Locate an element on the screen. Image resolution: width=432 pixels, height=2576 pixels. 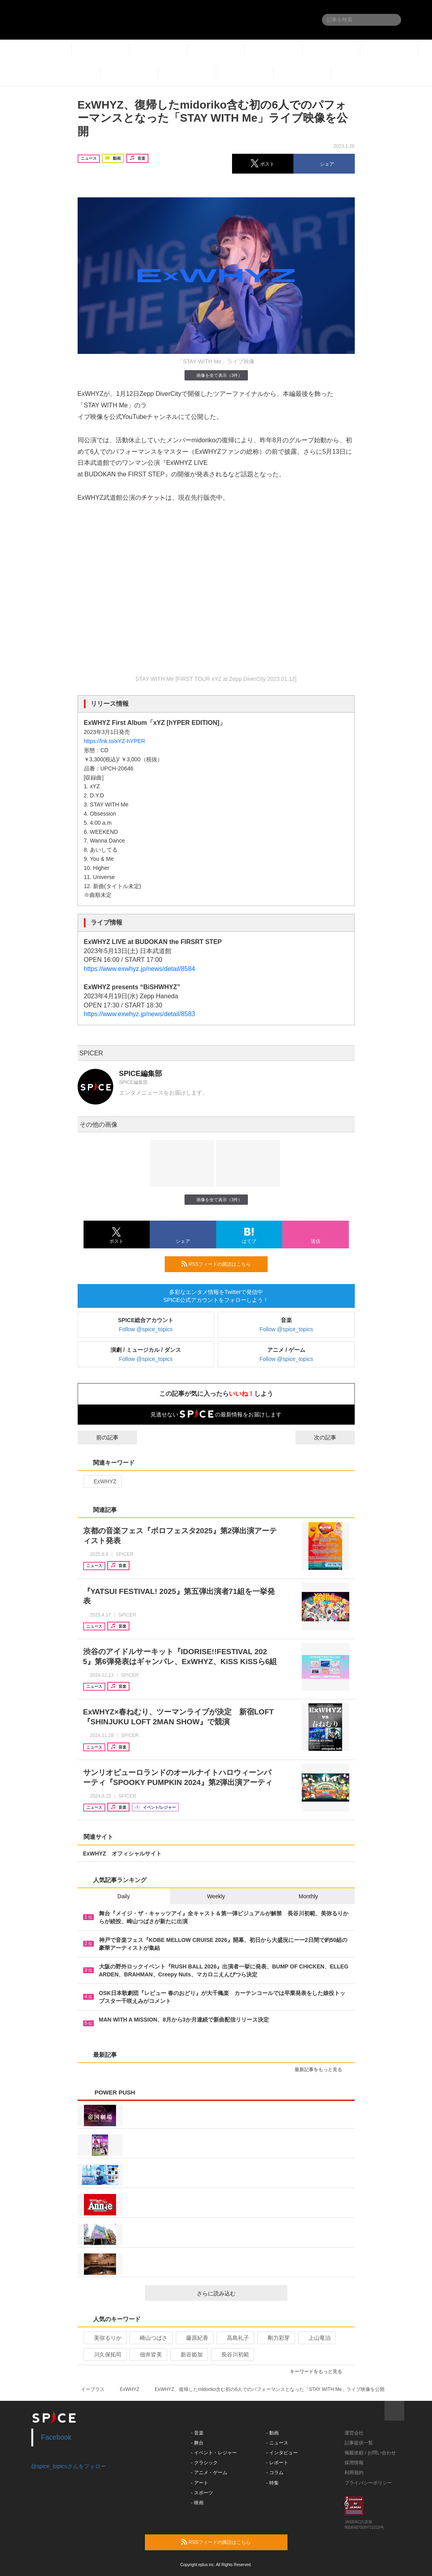
最新記事をもっと見る is located at coordinates (322, 2069).